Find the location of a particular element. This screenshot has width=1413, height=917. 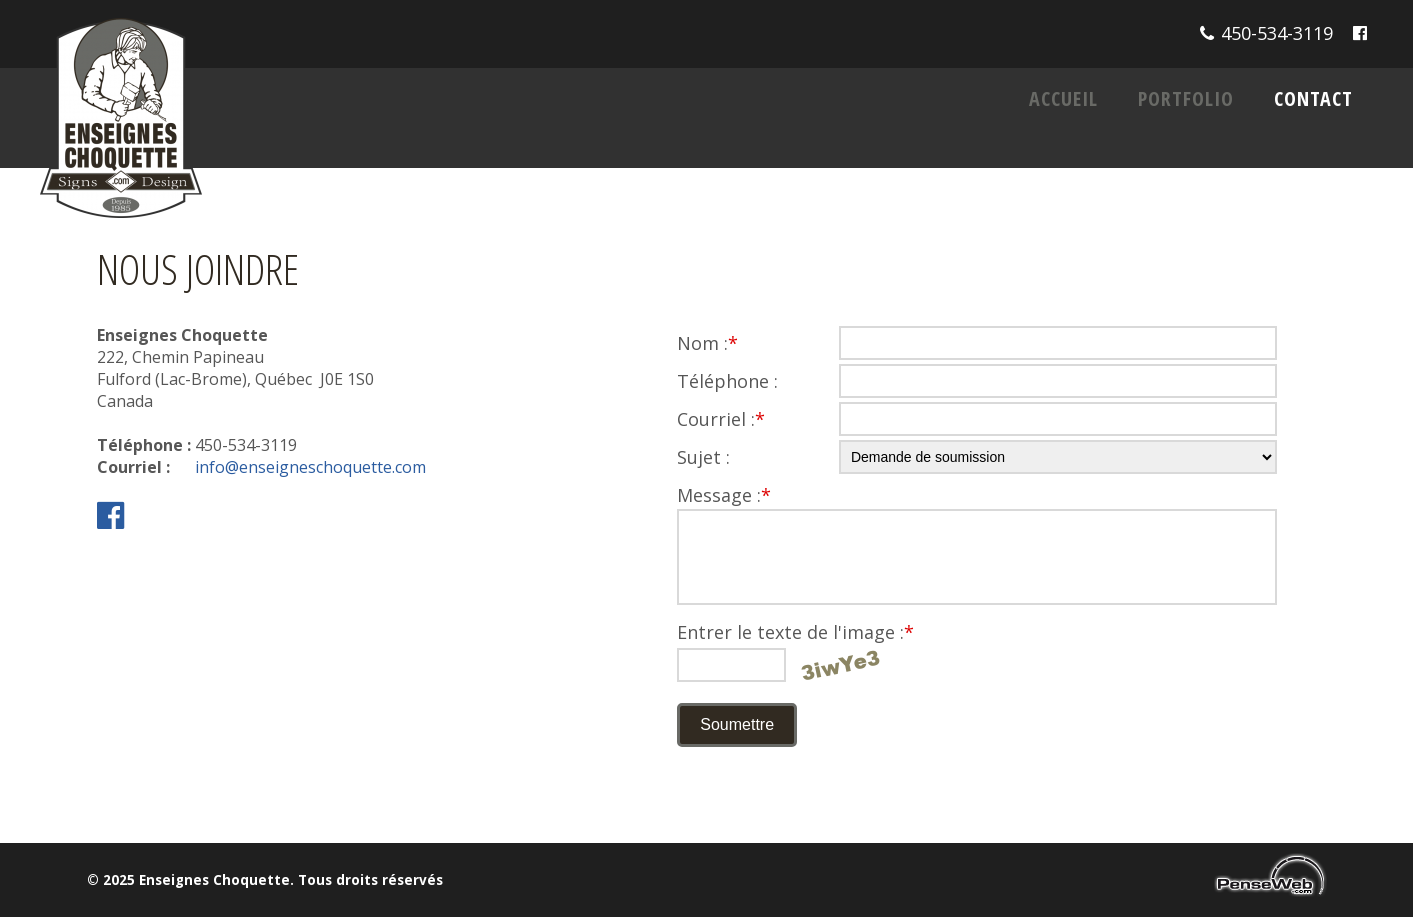

info@enseigneschoquette.com is located at coordinates (310, 467).